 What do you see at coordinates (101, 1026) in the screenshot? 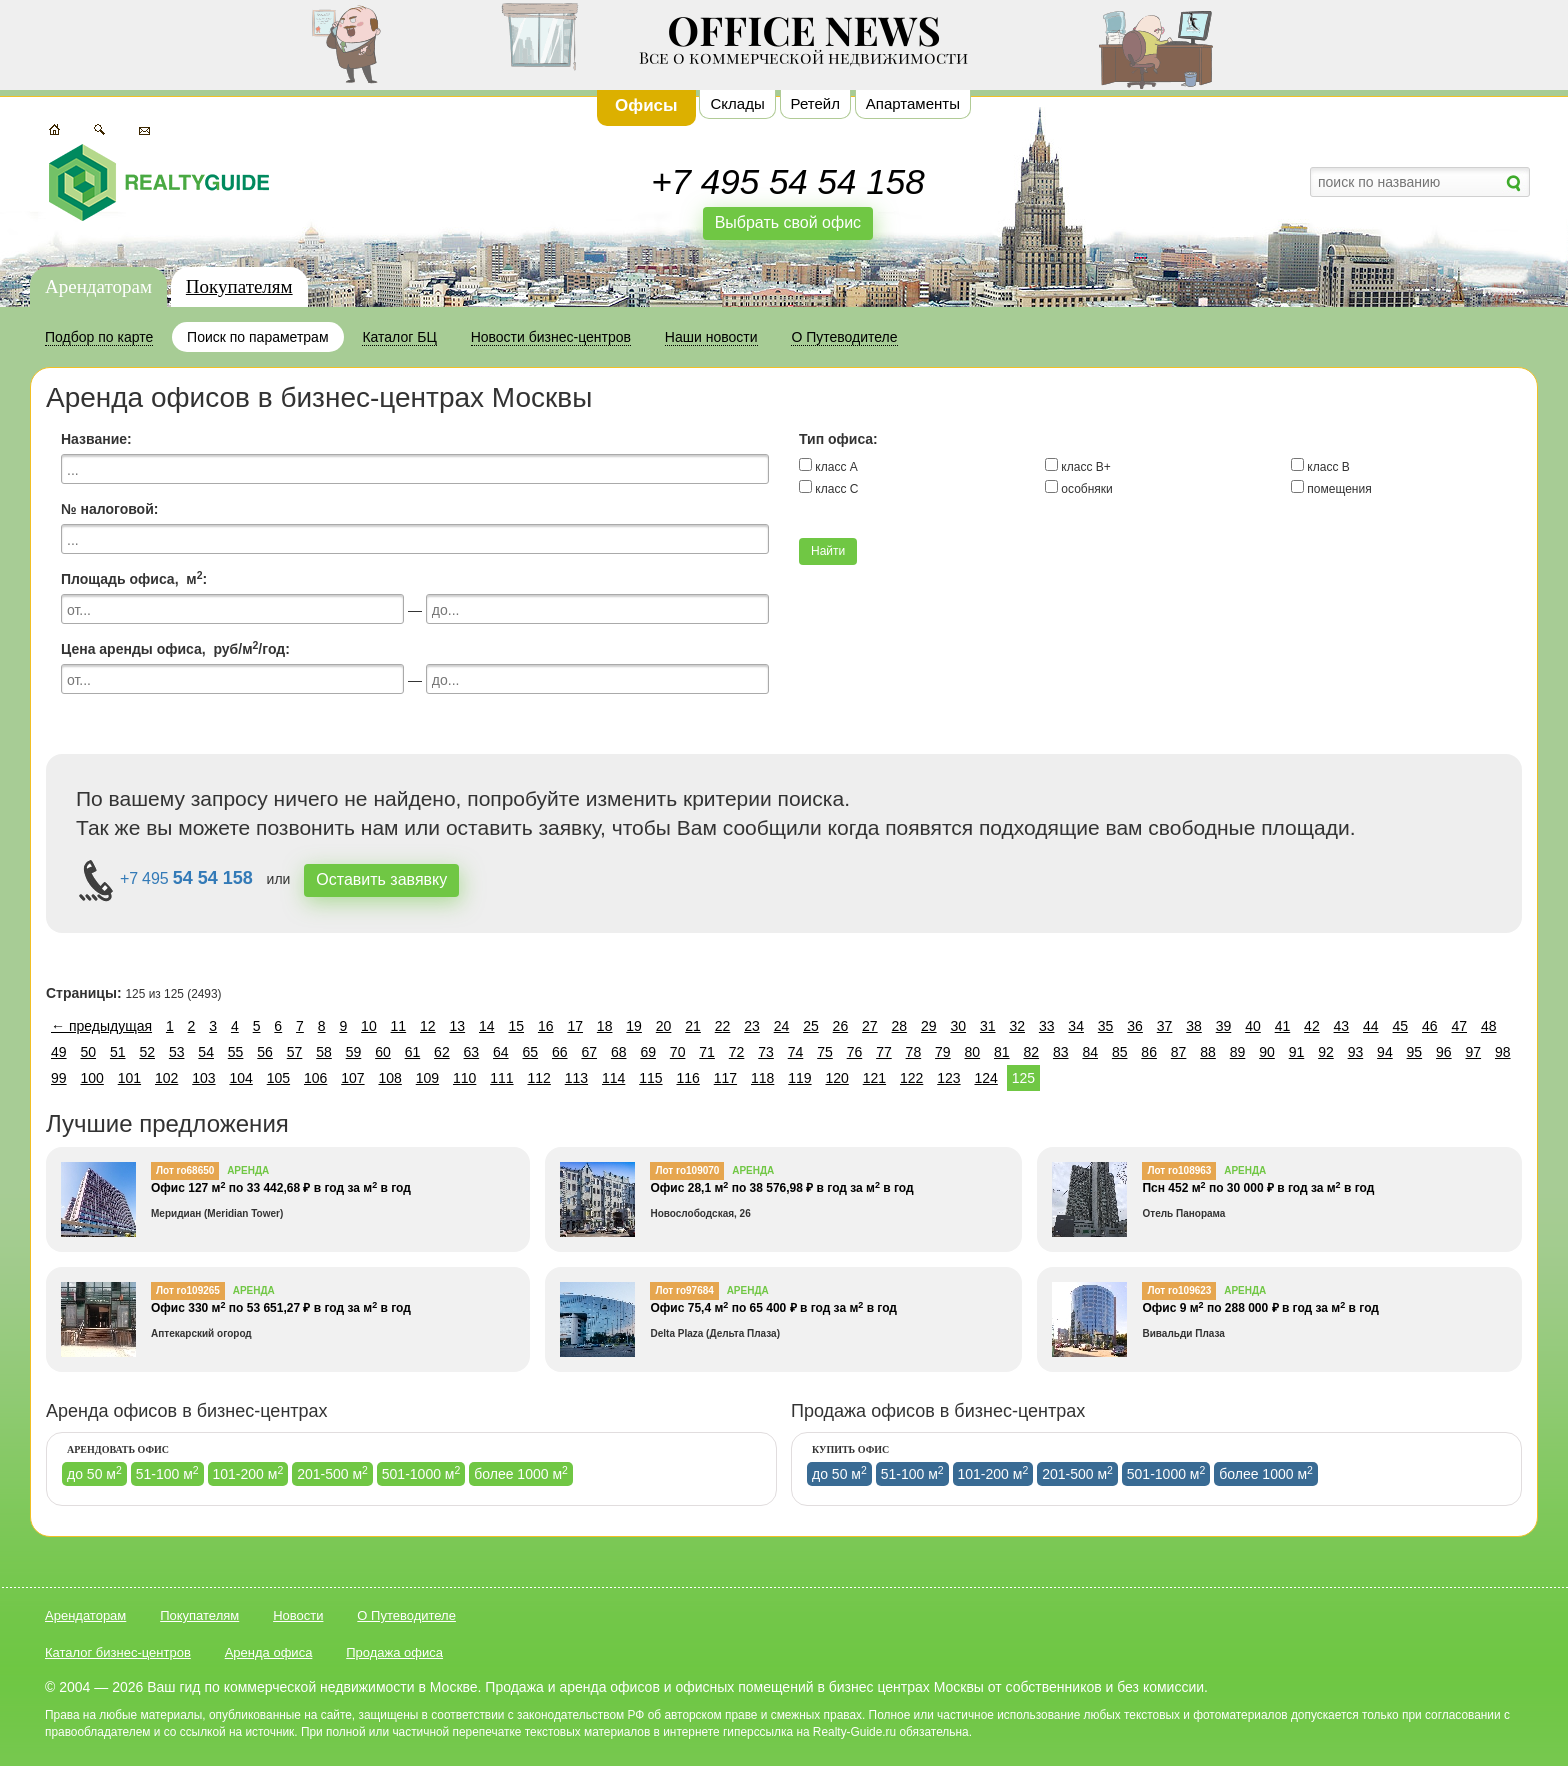
I see `← предыдущая` at bounding box center [101, 1026].